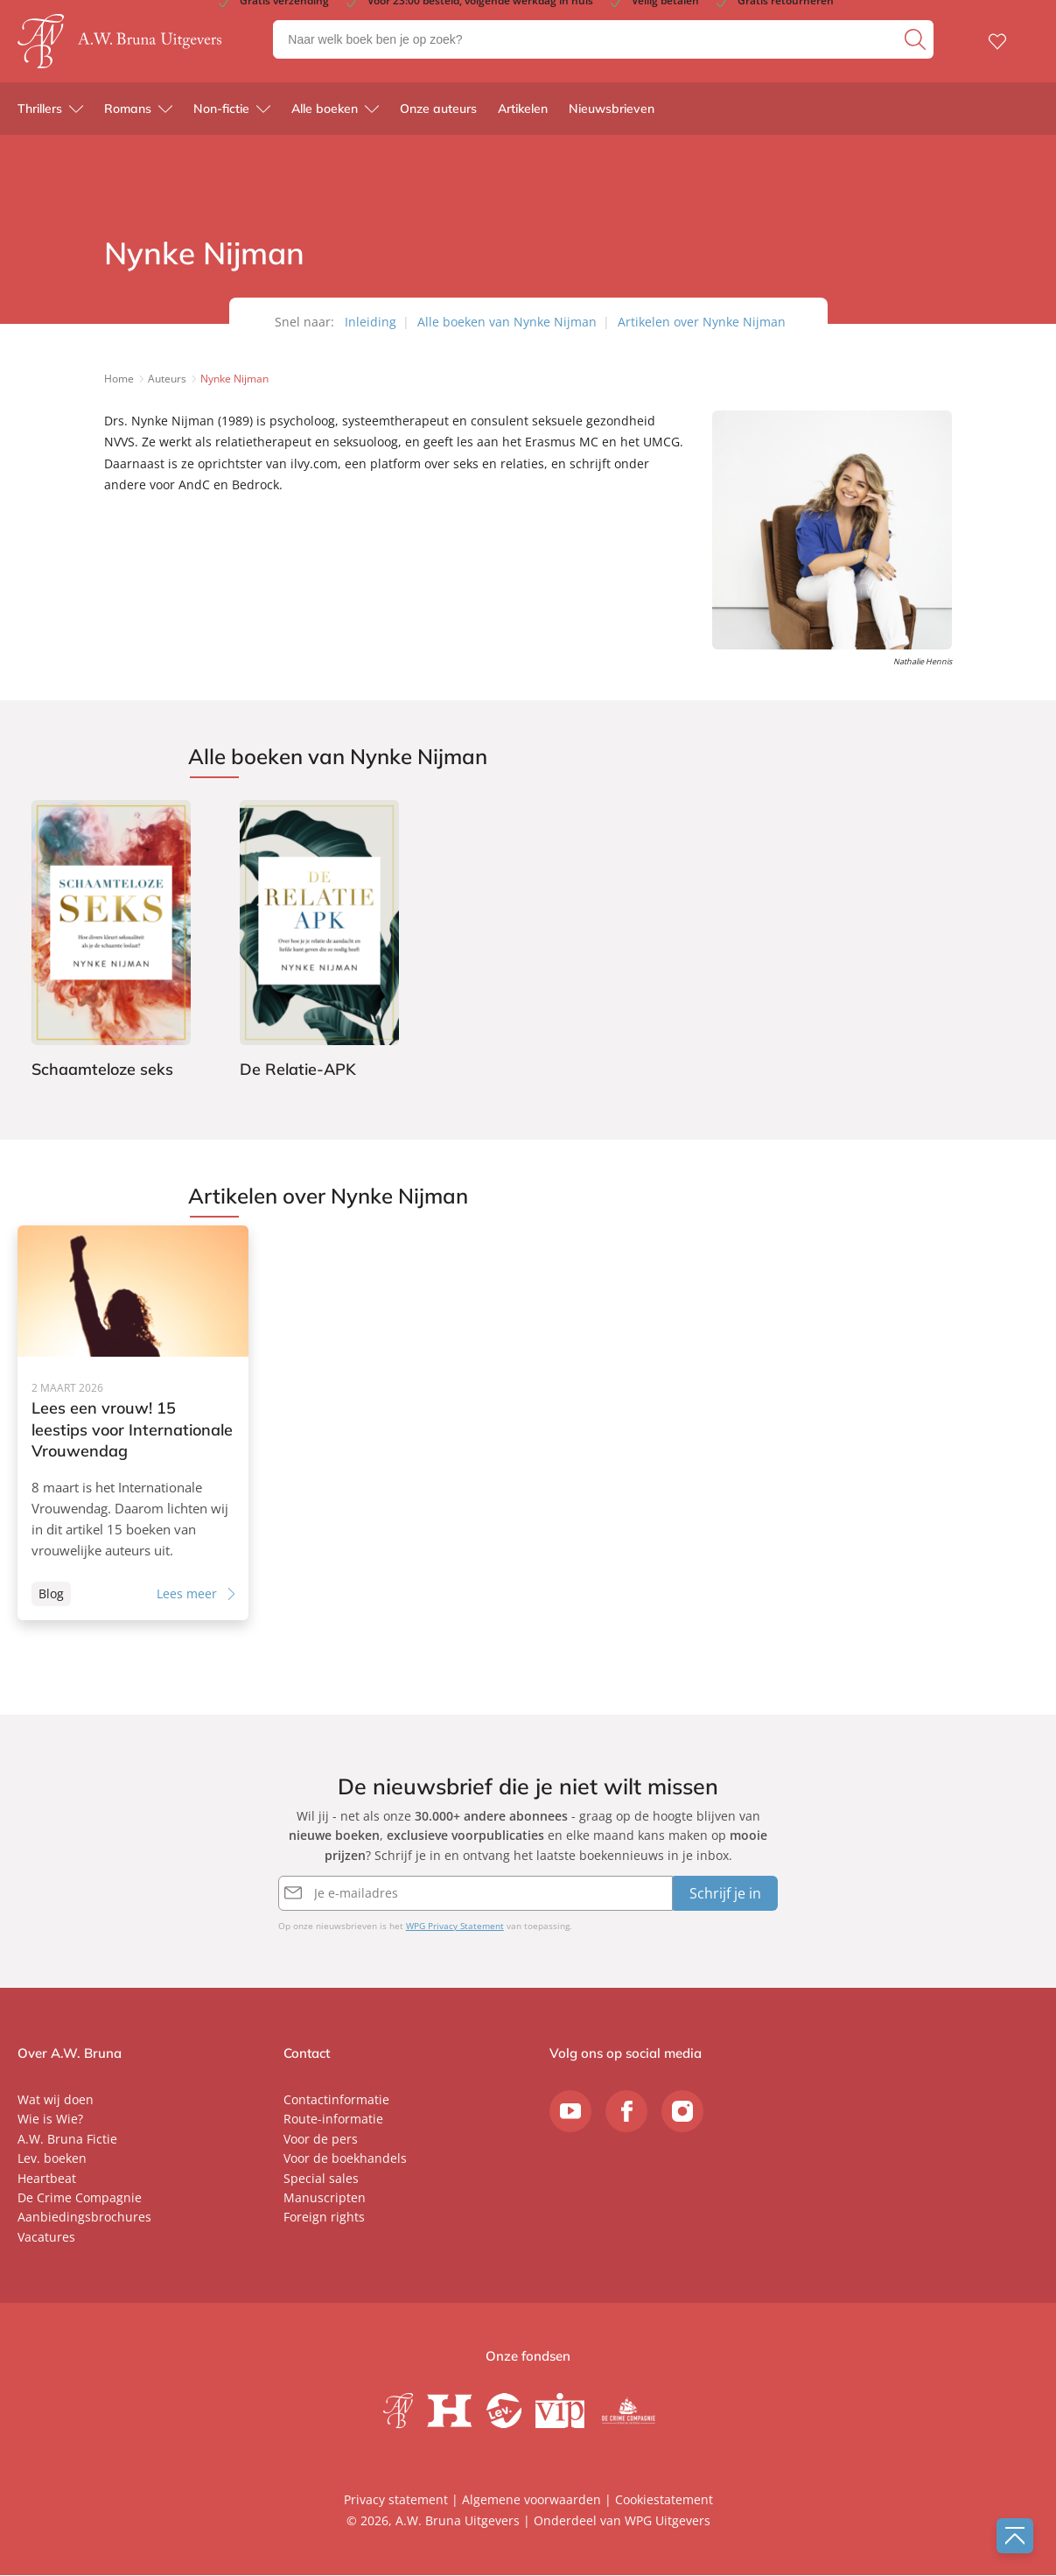 The image size is (1056, 2576). What do you see at coordinates (523, 114) in the screenshot?
I see `Artikelen` at bounding box center [523, 114].